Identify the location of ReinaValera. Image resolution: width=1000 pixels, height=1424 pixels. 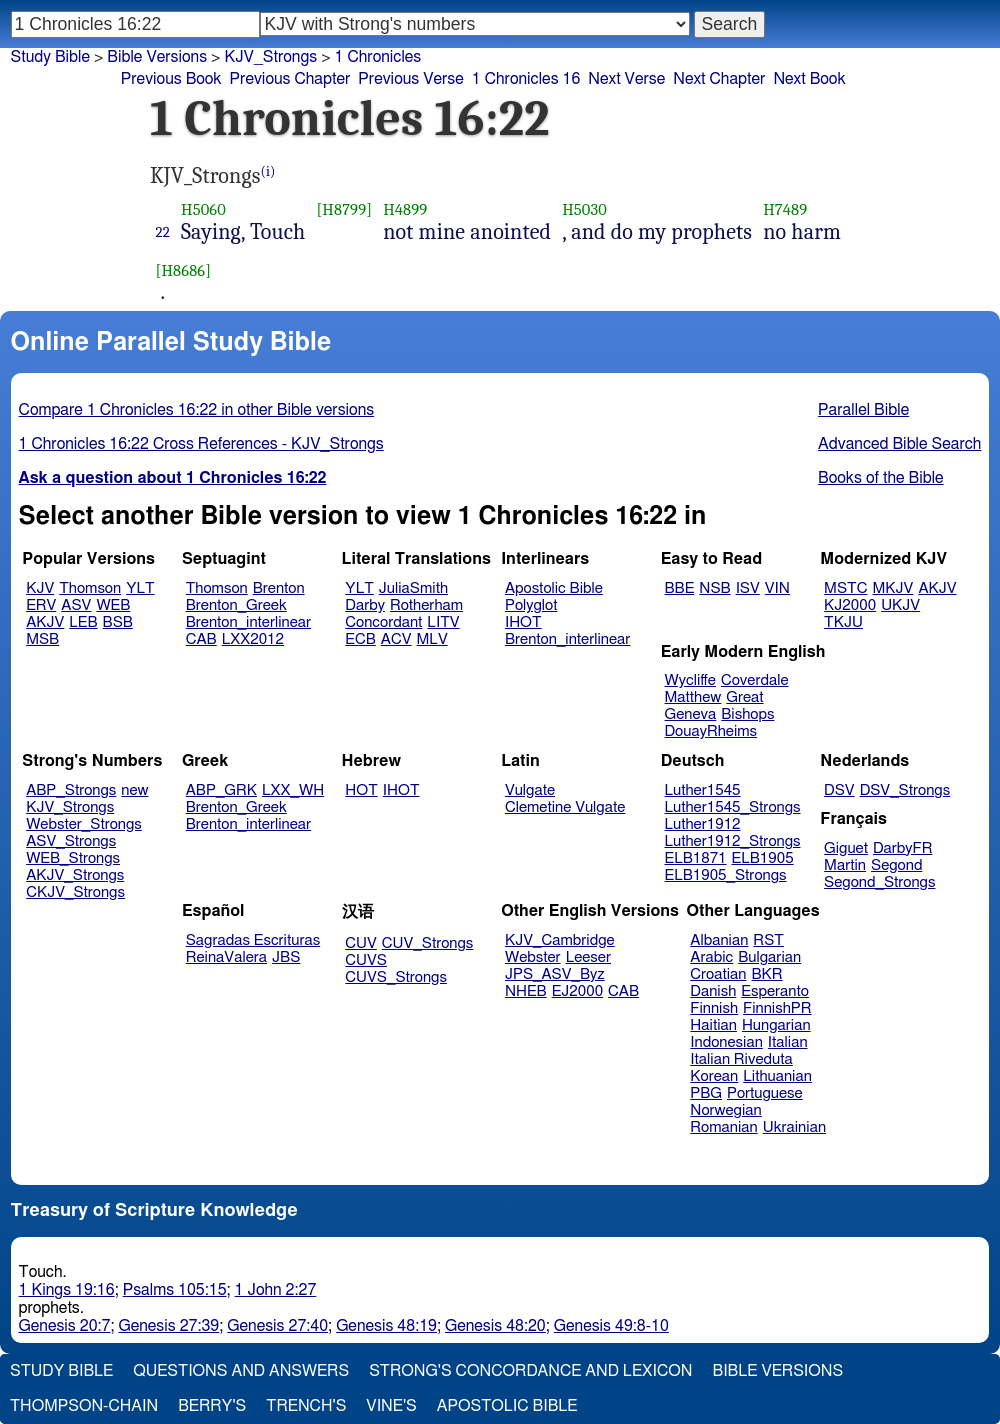
(226, 957).